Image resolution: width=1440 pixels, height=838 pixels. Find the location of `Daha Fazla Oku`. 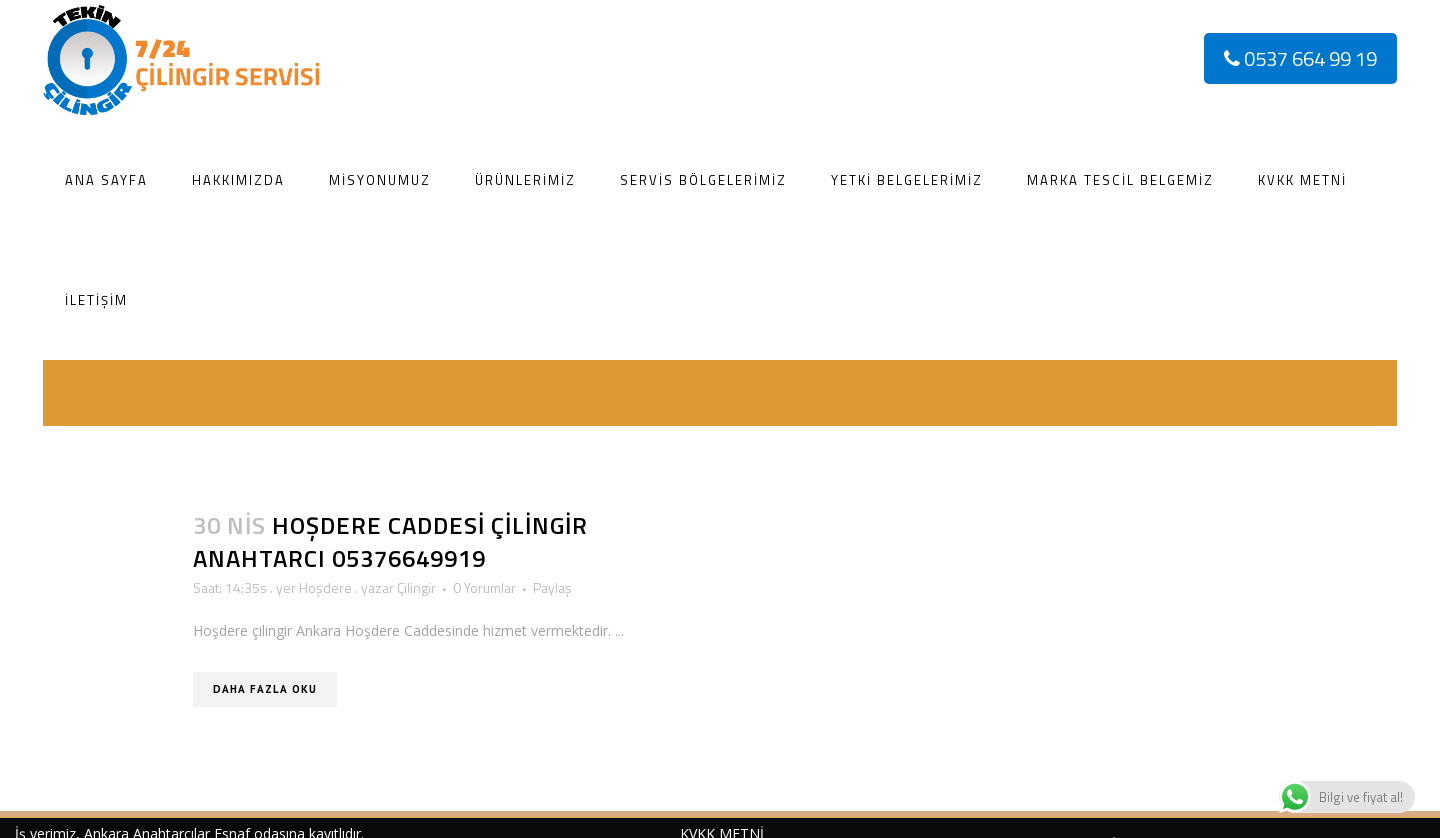

Daha Fazla Oku is located at coordinates (265, 689).